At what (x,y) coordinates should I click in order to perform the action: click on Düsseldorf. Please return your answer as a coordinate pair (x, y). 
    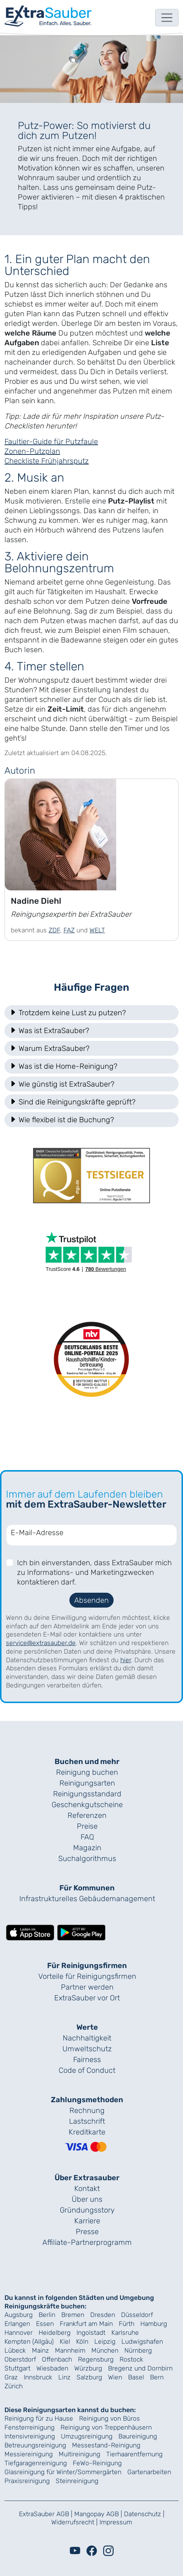
    Looking at the image, I should click on (137, 2314).